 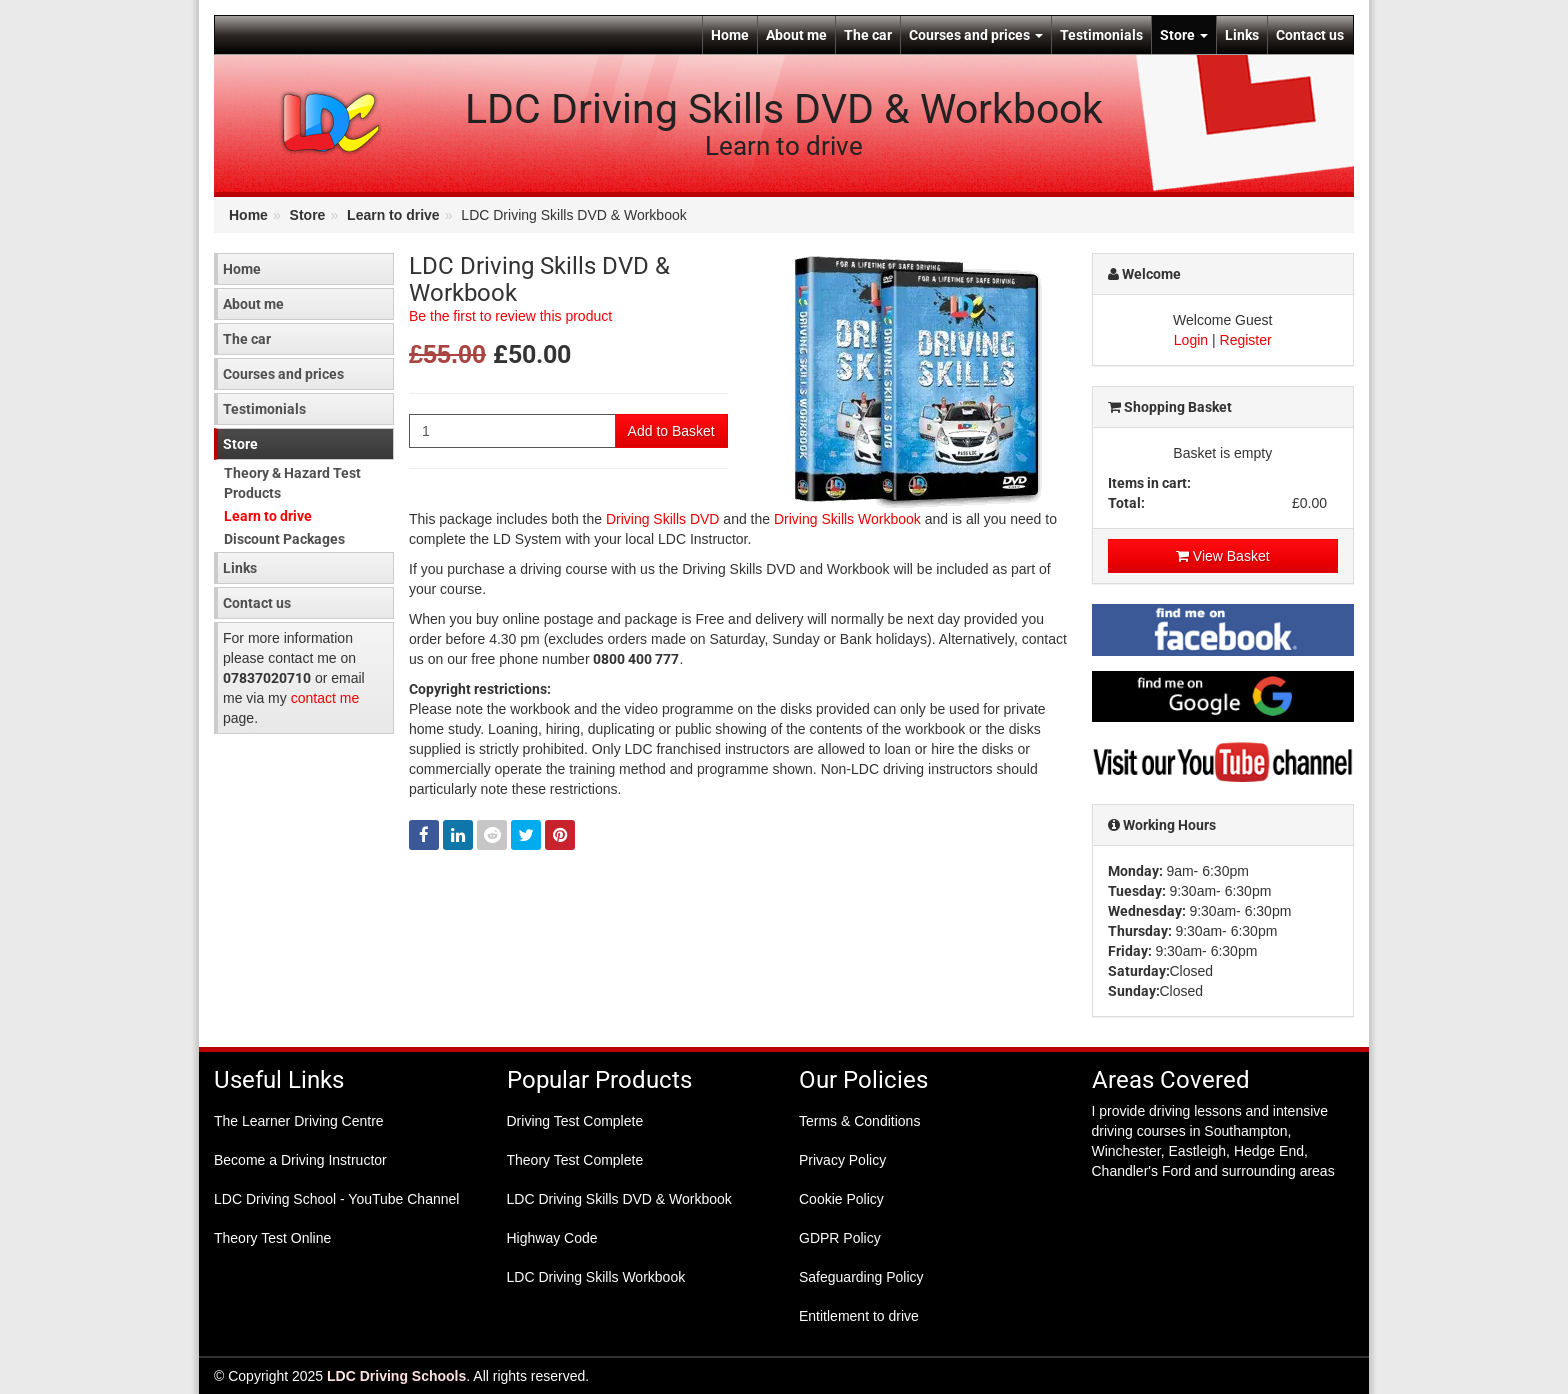 What do you see at coordinates (325, 698) in the screenshot?
I see `contact me` at bounding box center [325, 698].